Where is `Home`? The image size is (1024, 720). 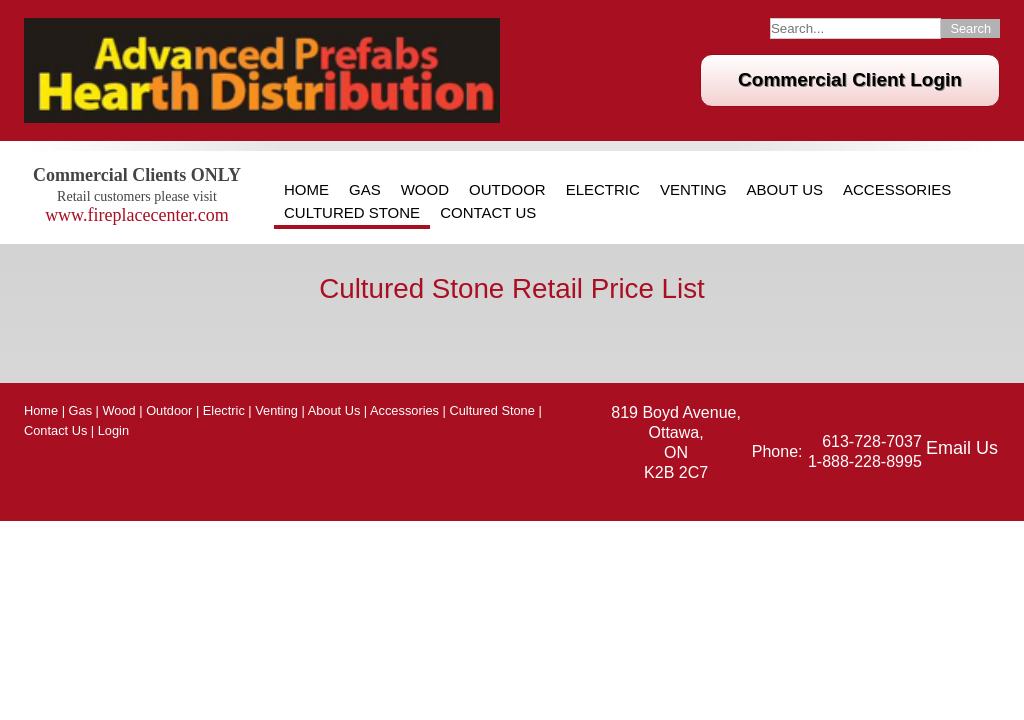 Home is located at coordinates (306, 190).